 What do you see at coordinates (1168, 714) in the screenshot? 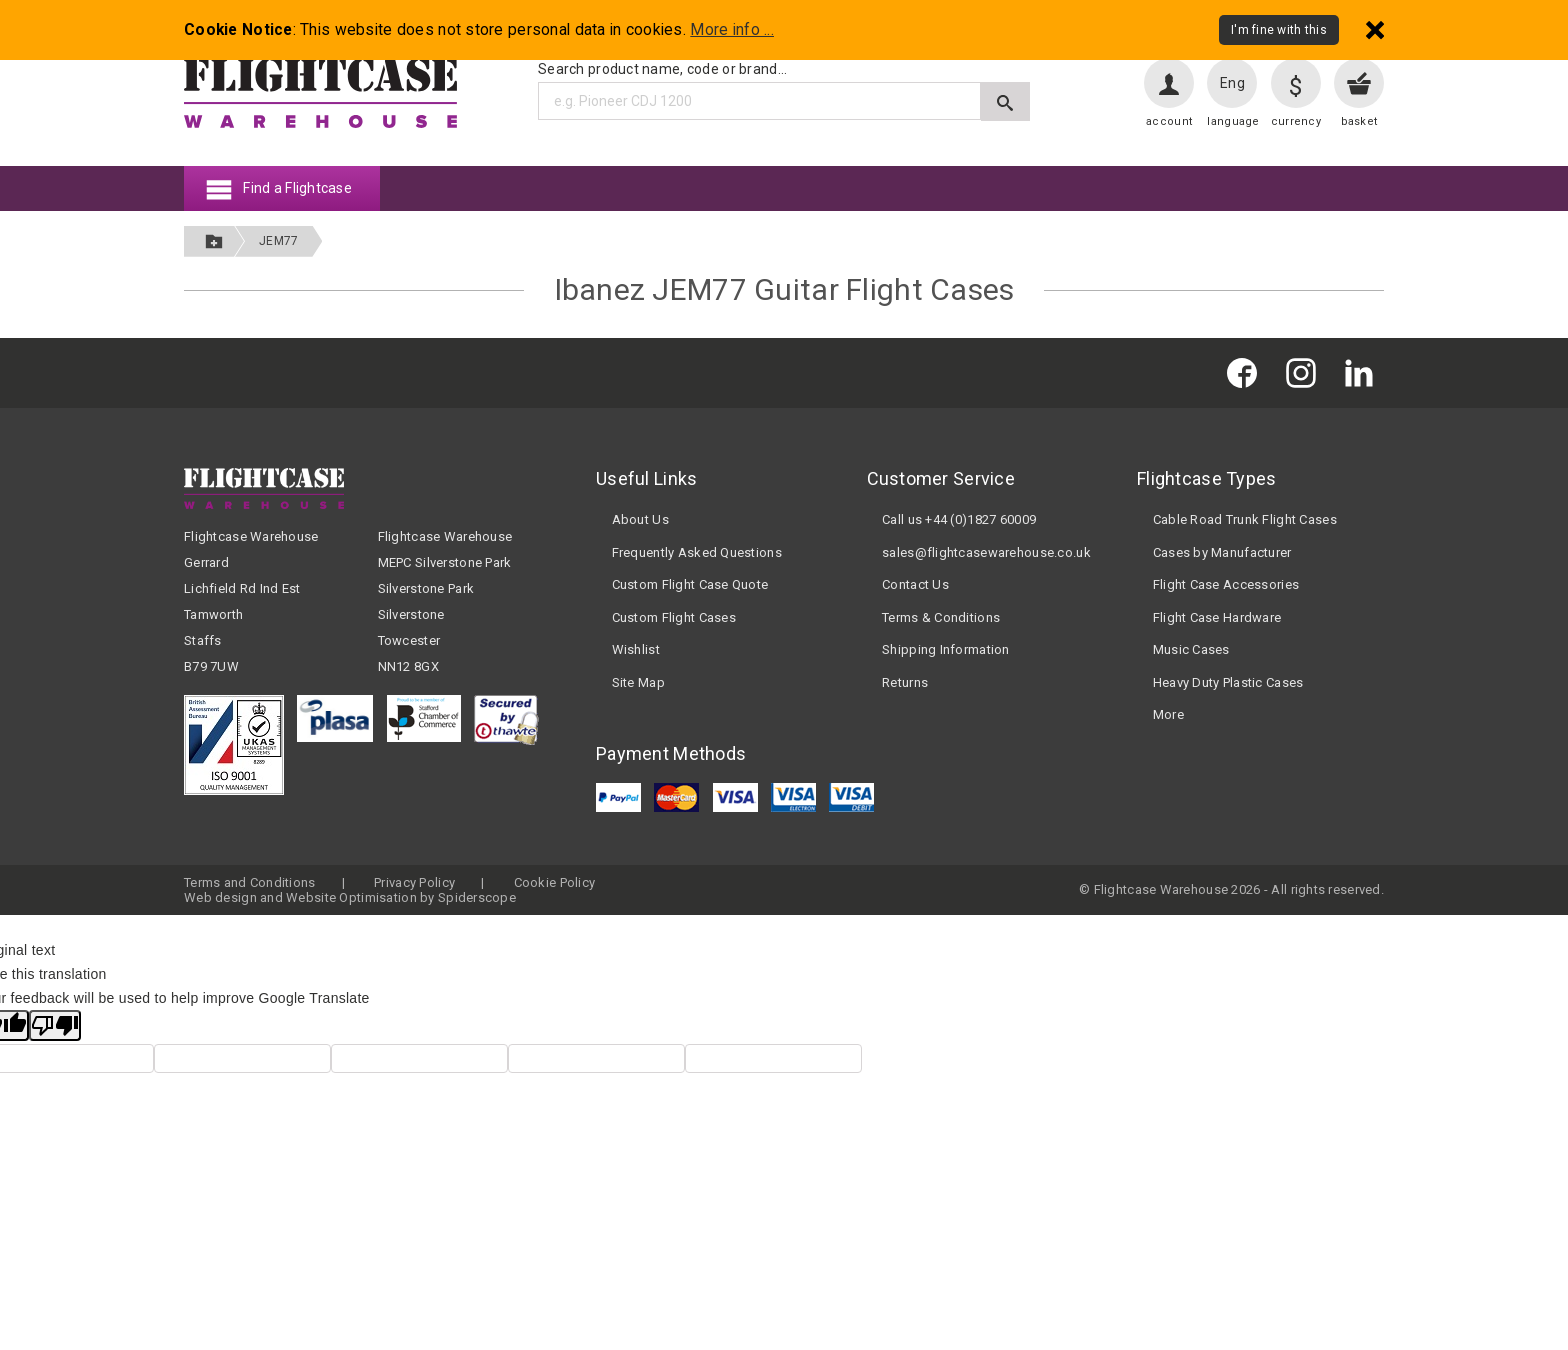
I see `More` at bounding box center [1168, 714].